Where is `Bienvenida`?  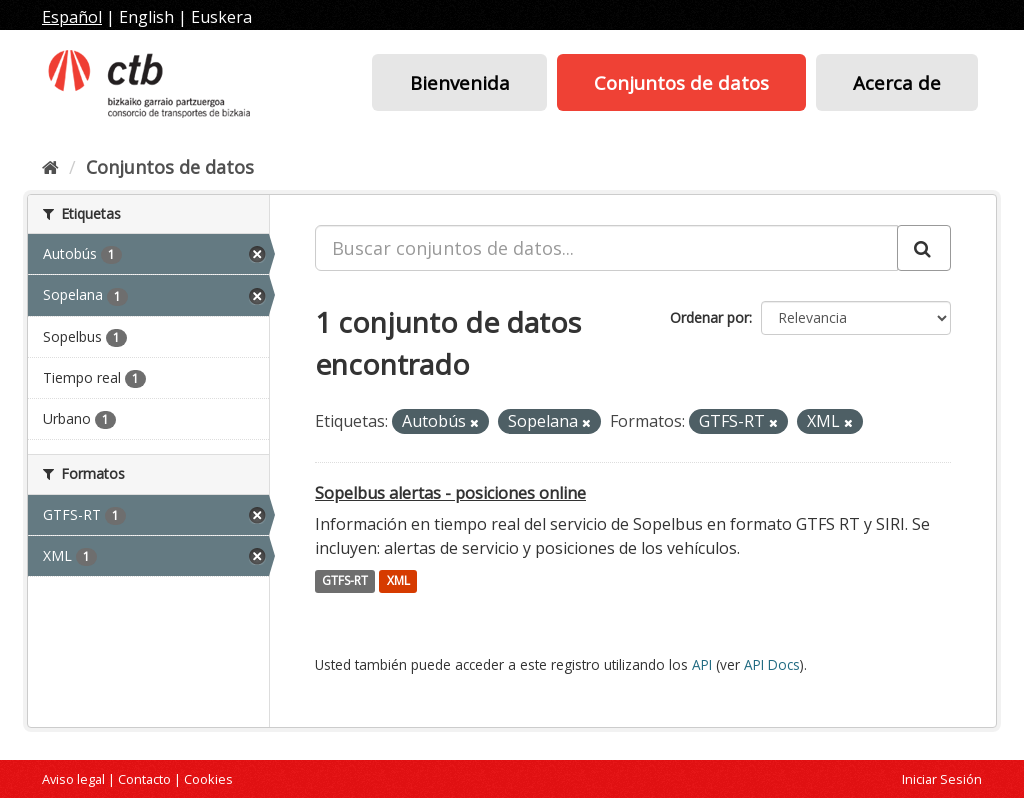
Bienvenida is located at coordinates (460, 82).